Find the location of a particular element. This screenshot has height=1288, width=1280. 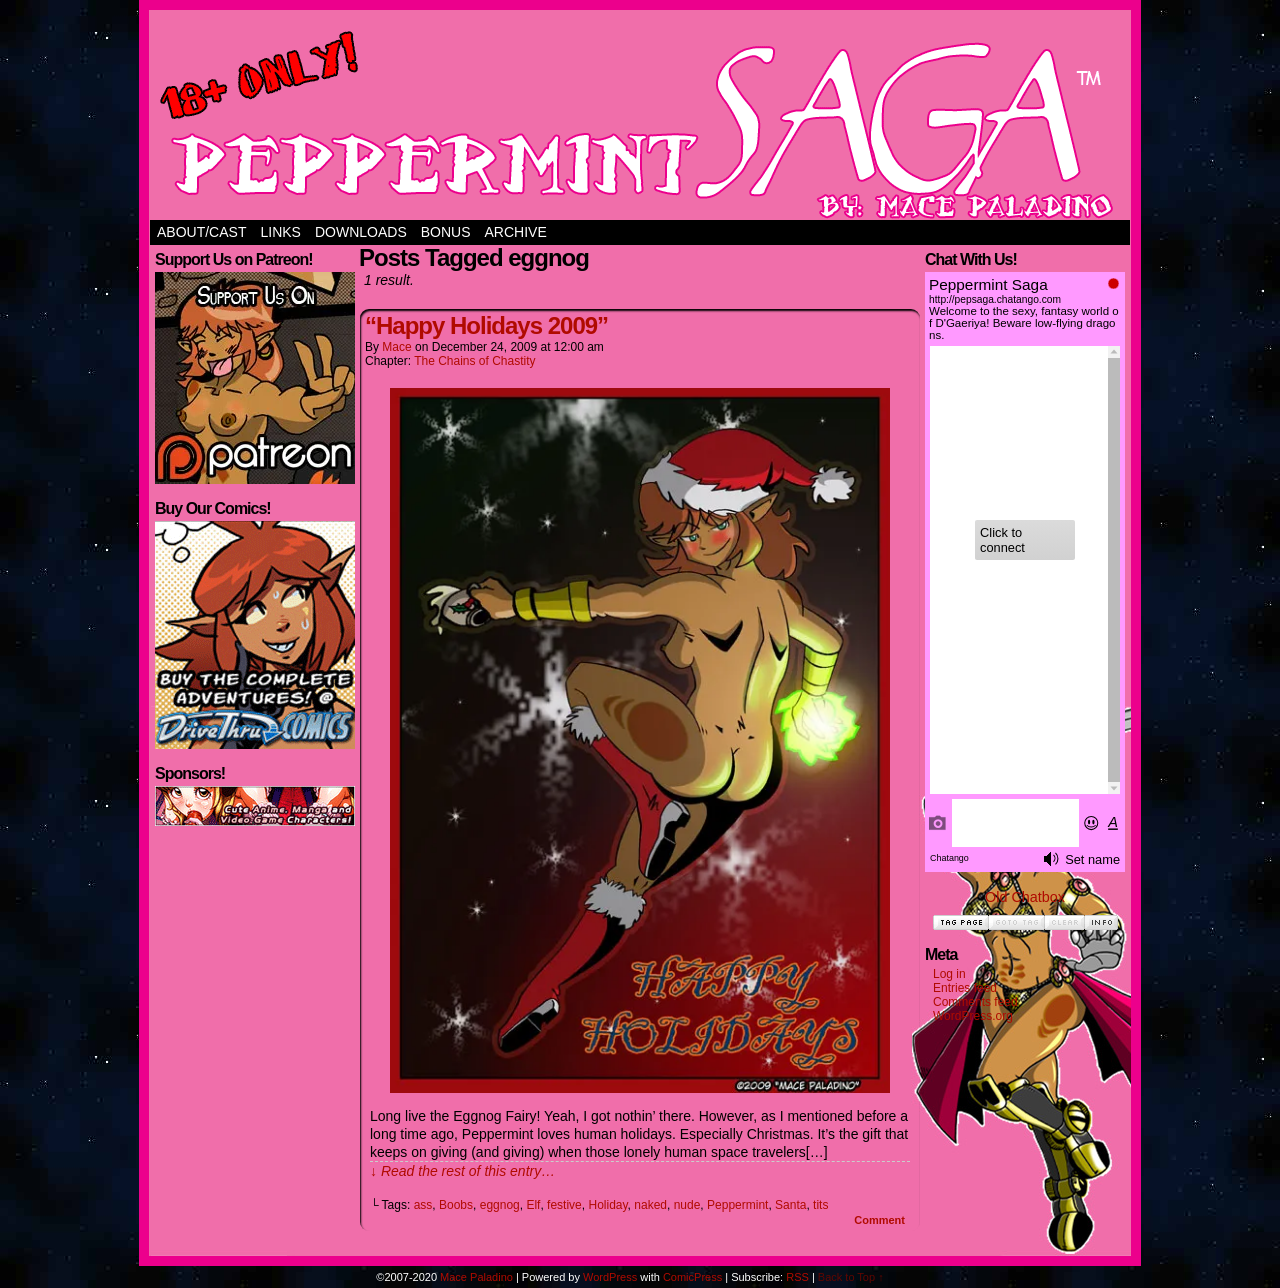

Bonus is located at coordinates (446, 232).